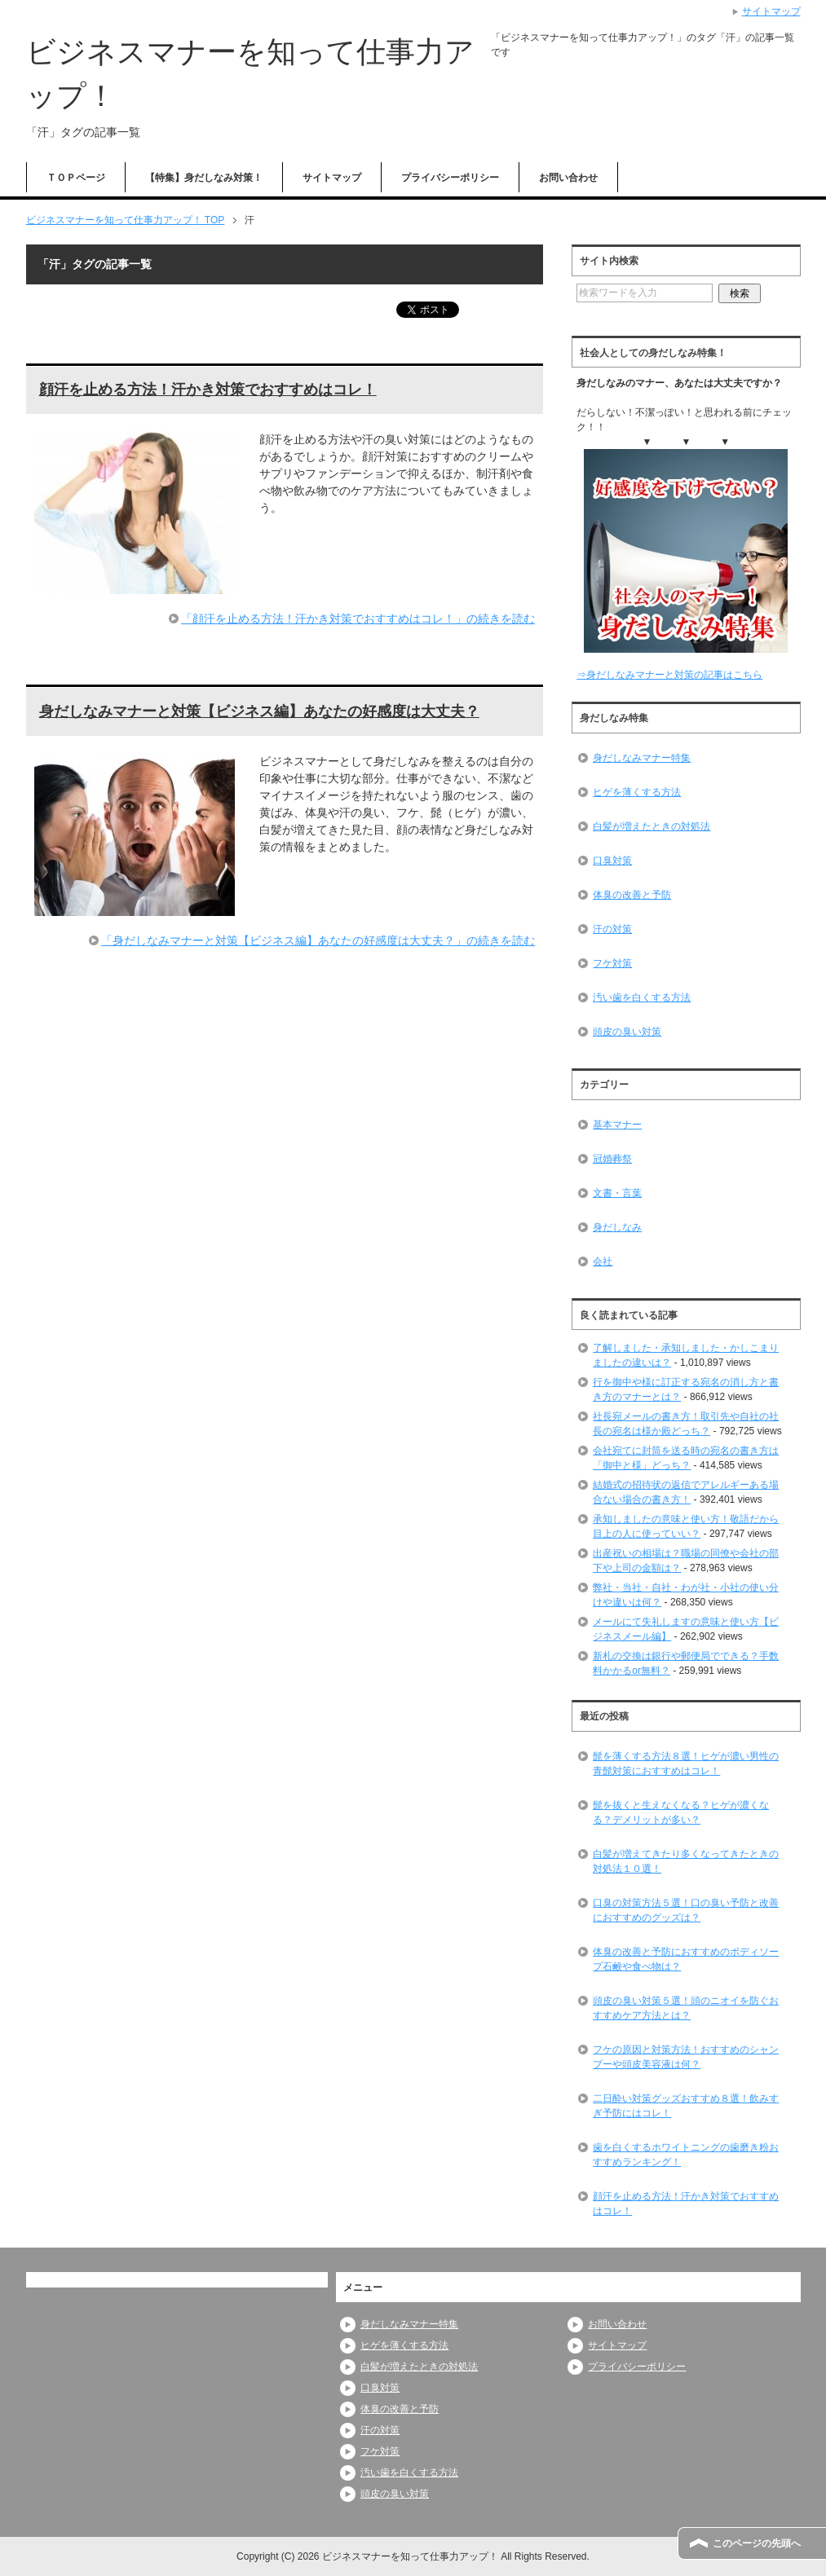 This screenshot has width=826, height=2576. Describe the element at coordinates (208, 389) in the screenshot. I see `顔汗を止める方法！汗かき対策でおすすめはコレ！` at that location.